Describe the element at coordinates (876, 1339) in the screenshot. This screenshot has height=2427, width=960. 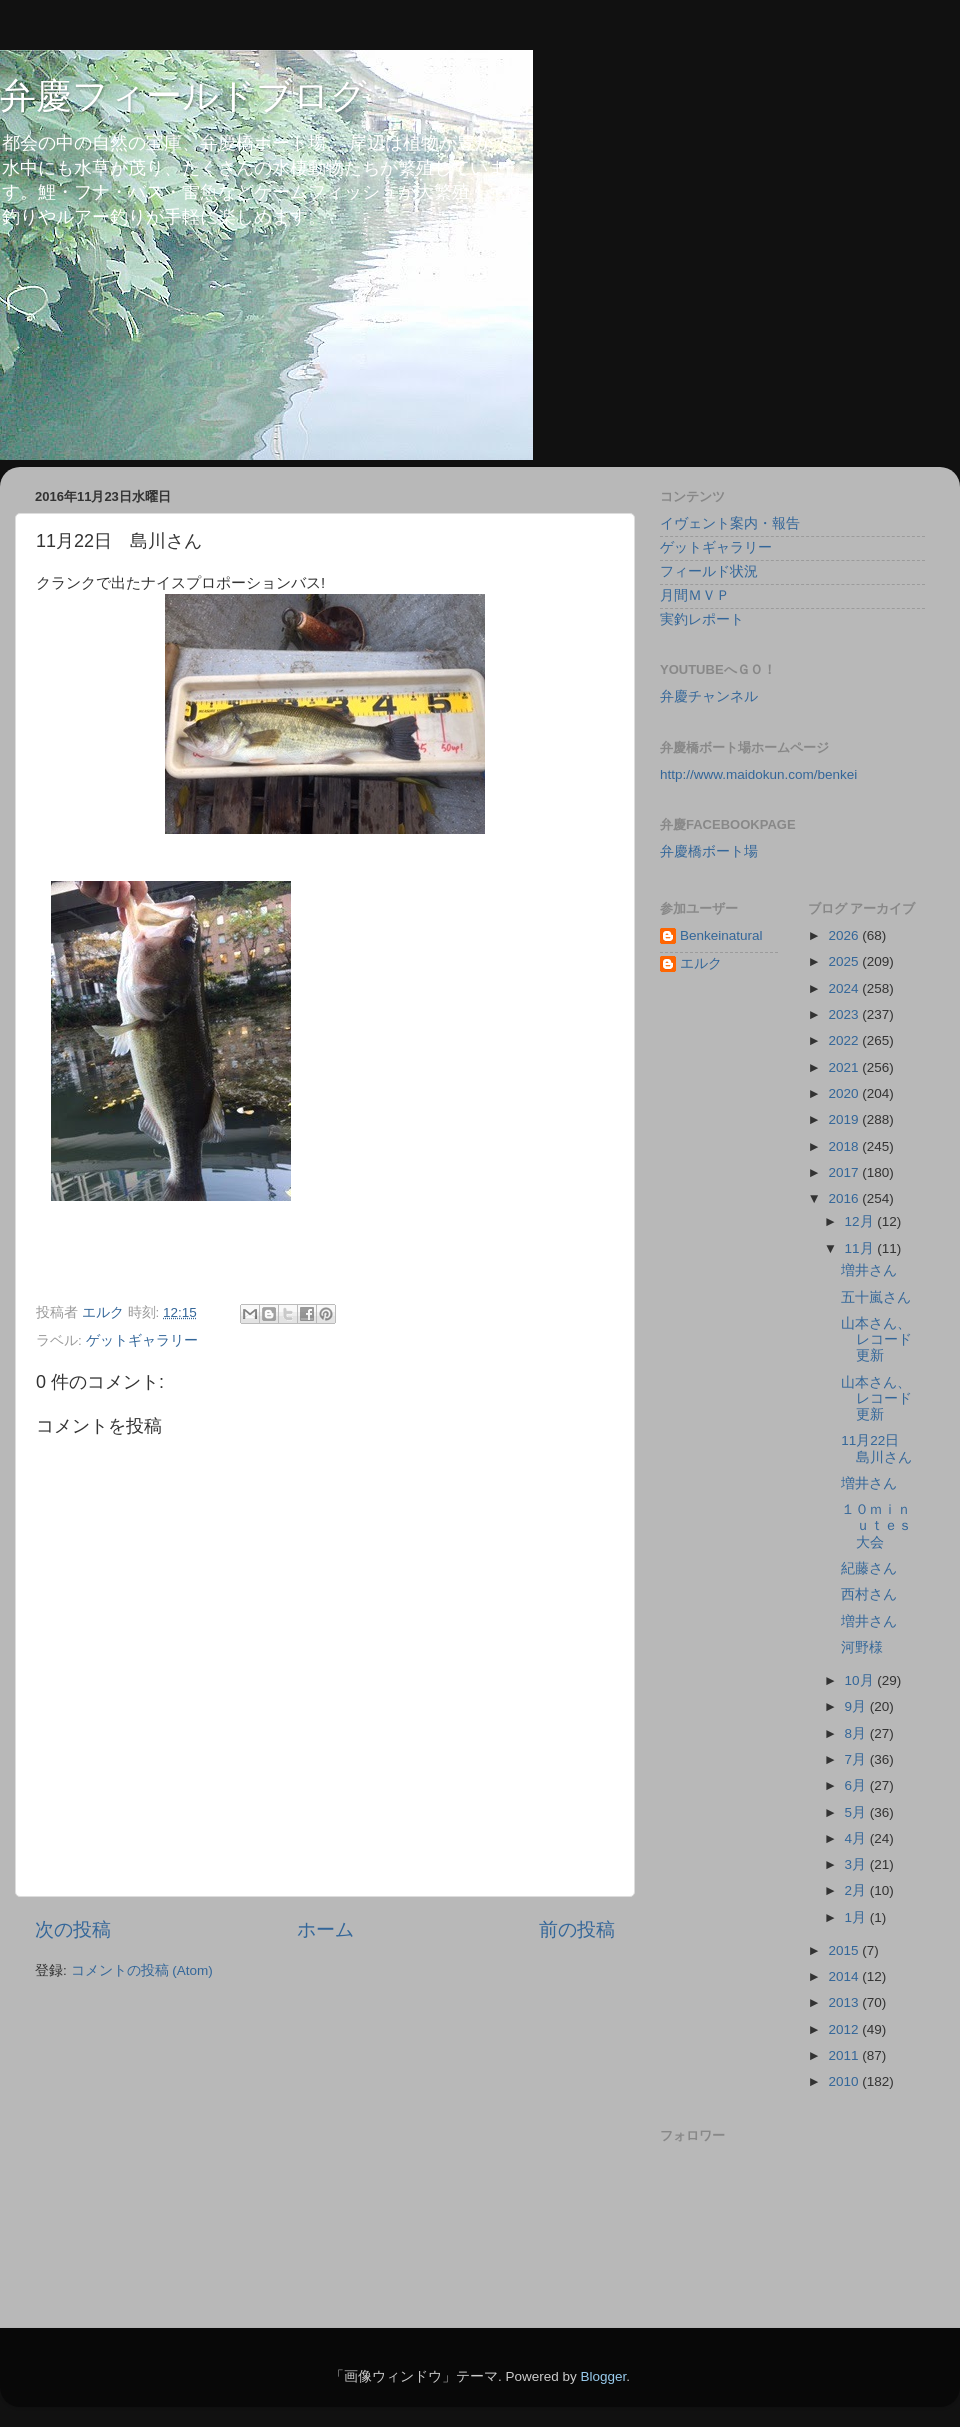
I see `山本さん、レコード更新` at that location.